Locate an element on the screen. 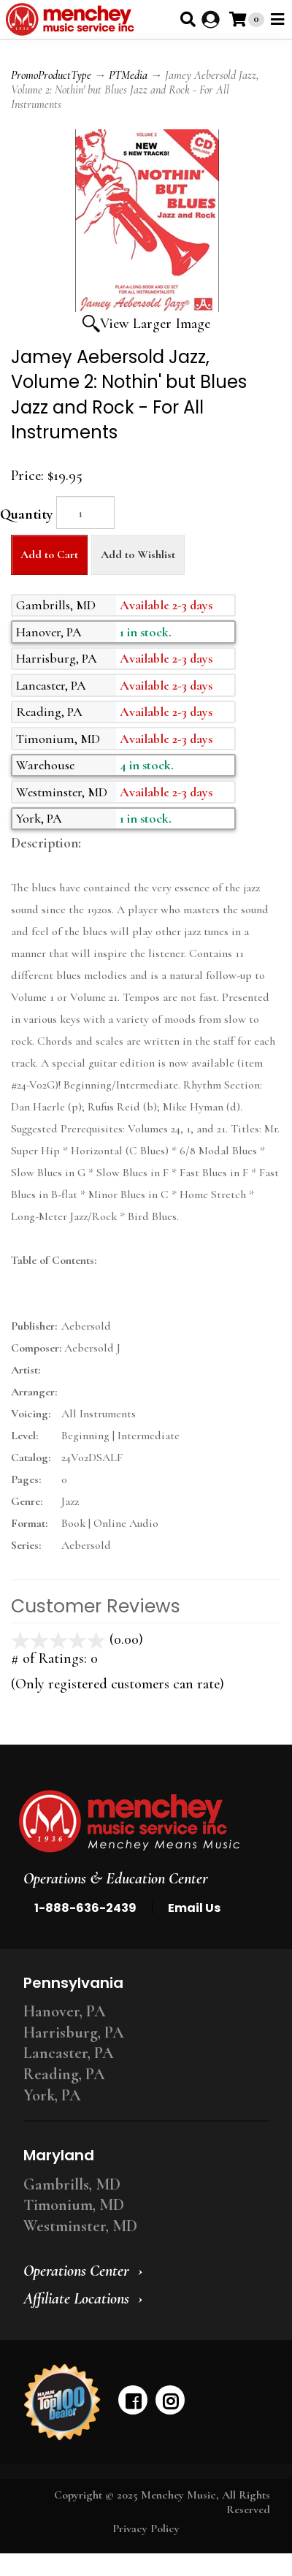  [instagram] is located at coordinates (170, 2400).